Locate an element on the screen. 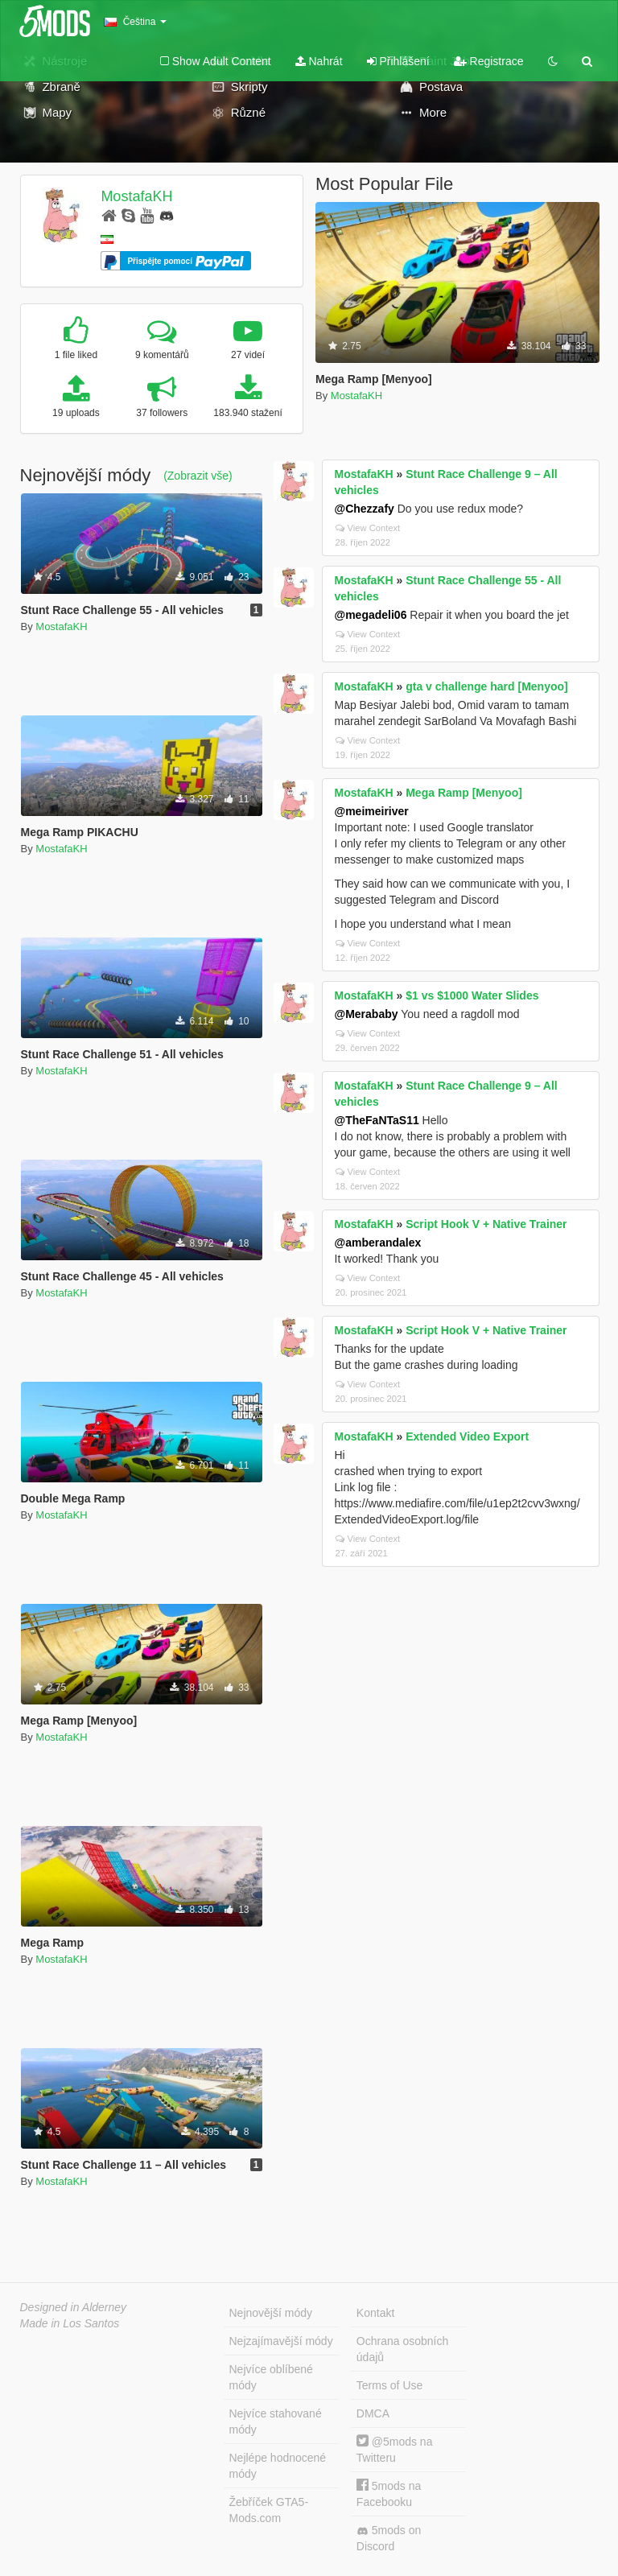  Nejzajímavější módy is located at coordinates (281, 2341).